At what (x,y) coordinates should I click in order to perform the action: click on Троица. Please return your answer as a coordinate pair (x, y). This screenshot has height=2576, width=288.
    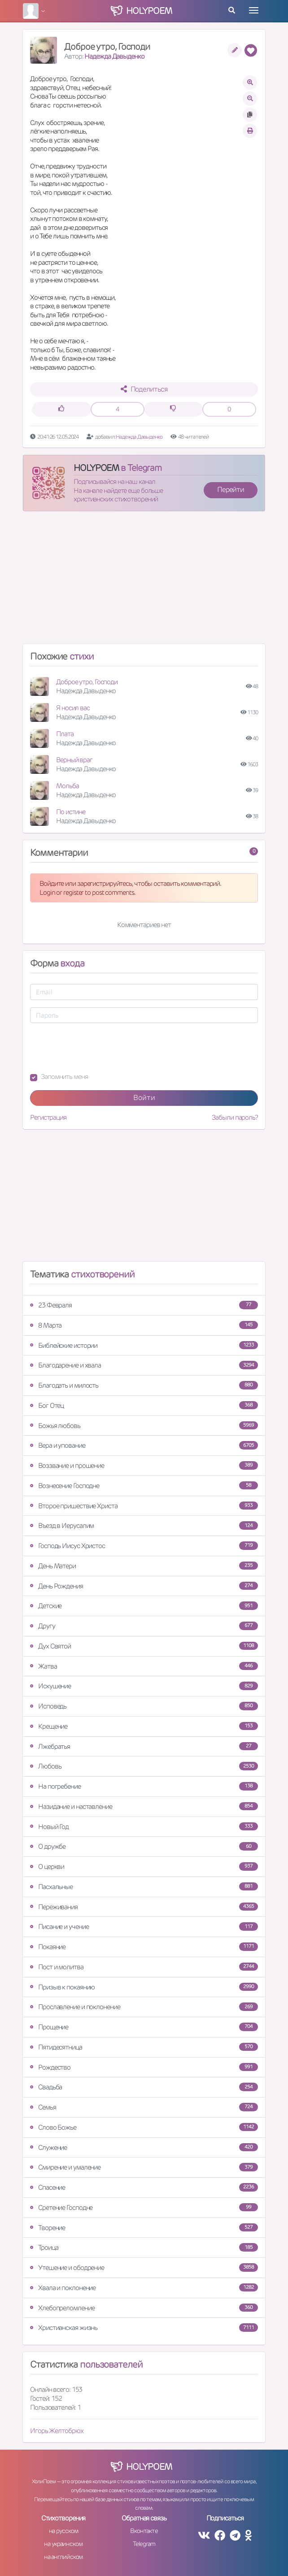
    Looking at the image, I should click on (144, 2247).